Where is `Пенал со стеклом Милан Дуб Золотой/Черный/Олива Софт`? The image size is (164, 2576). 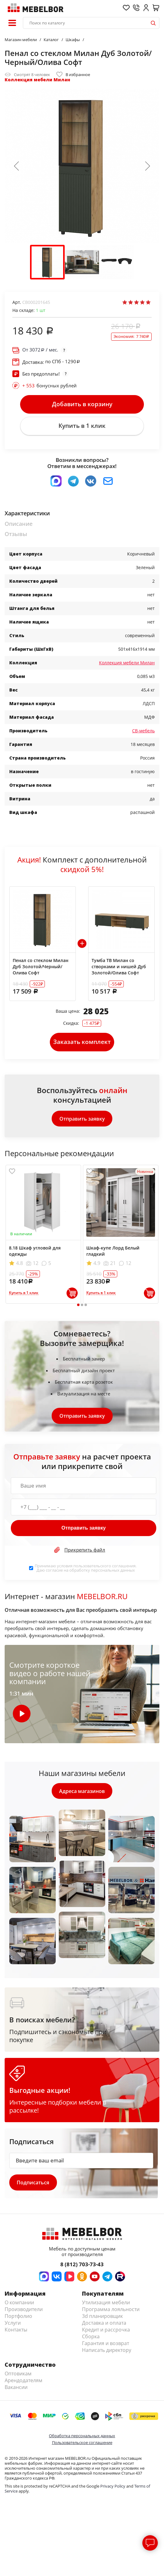
Пенал со стеклом Милан Дуб Золотой/Черный/Олива Софт is located at coordinates (40, 967).